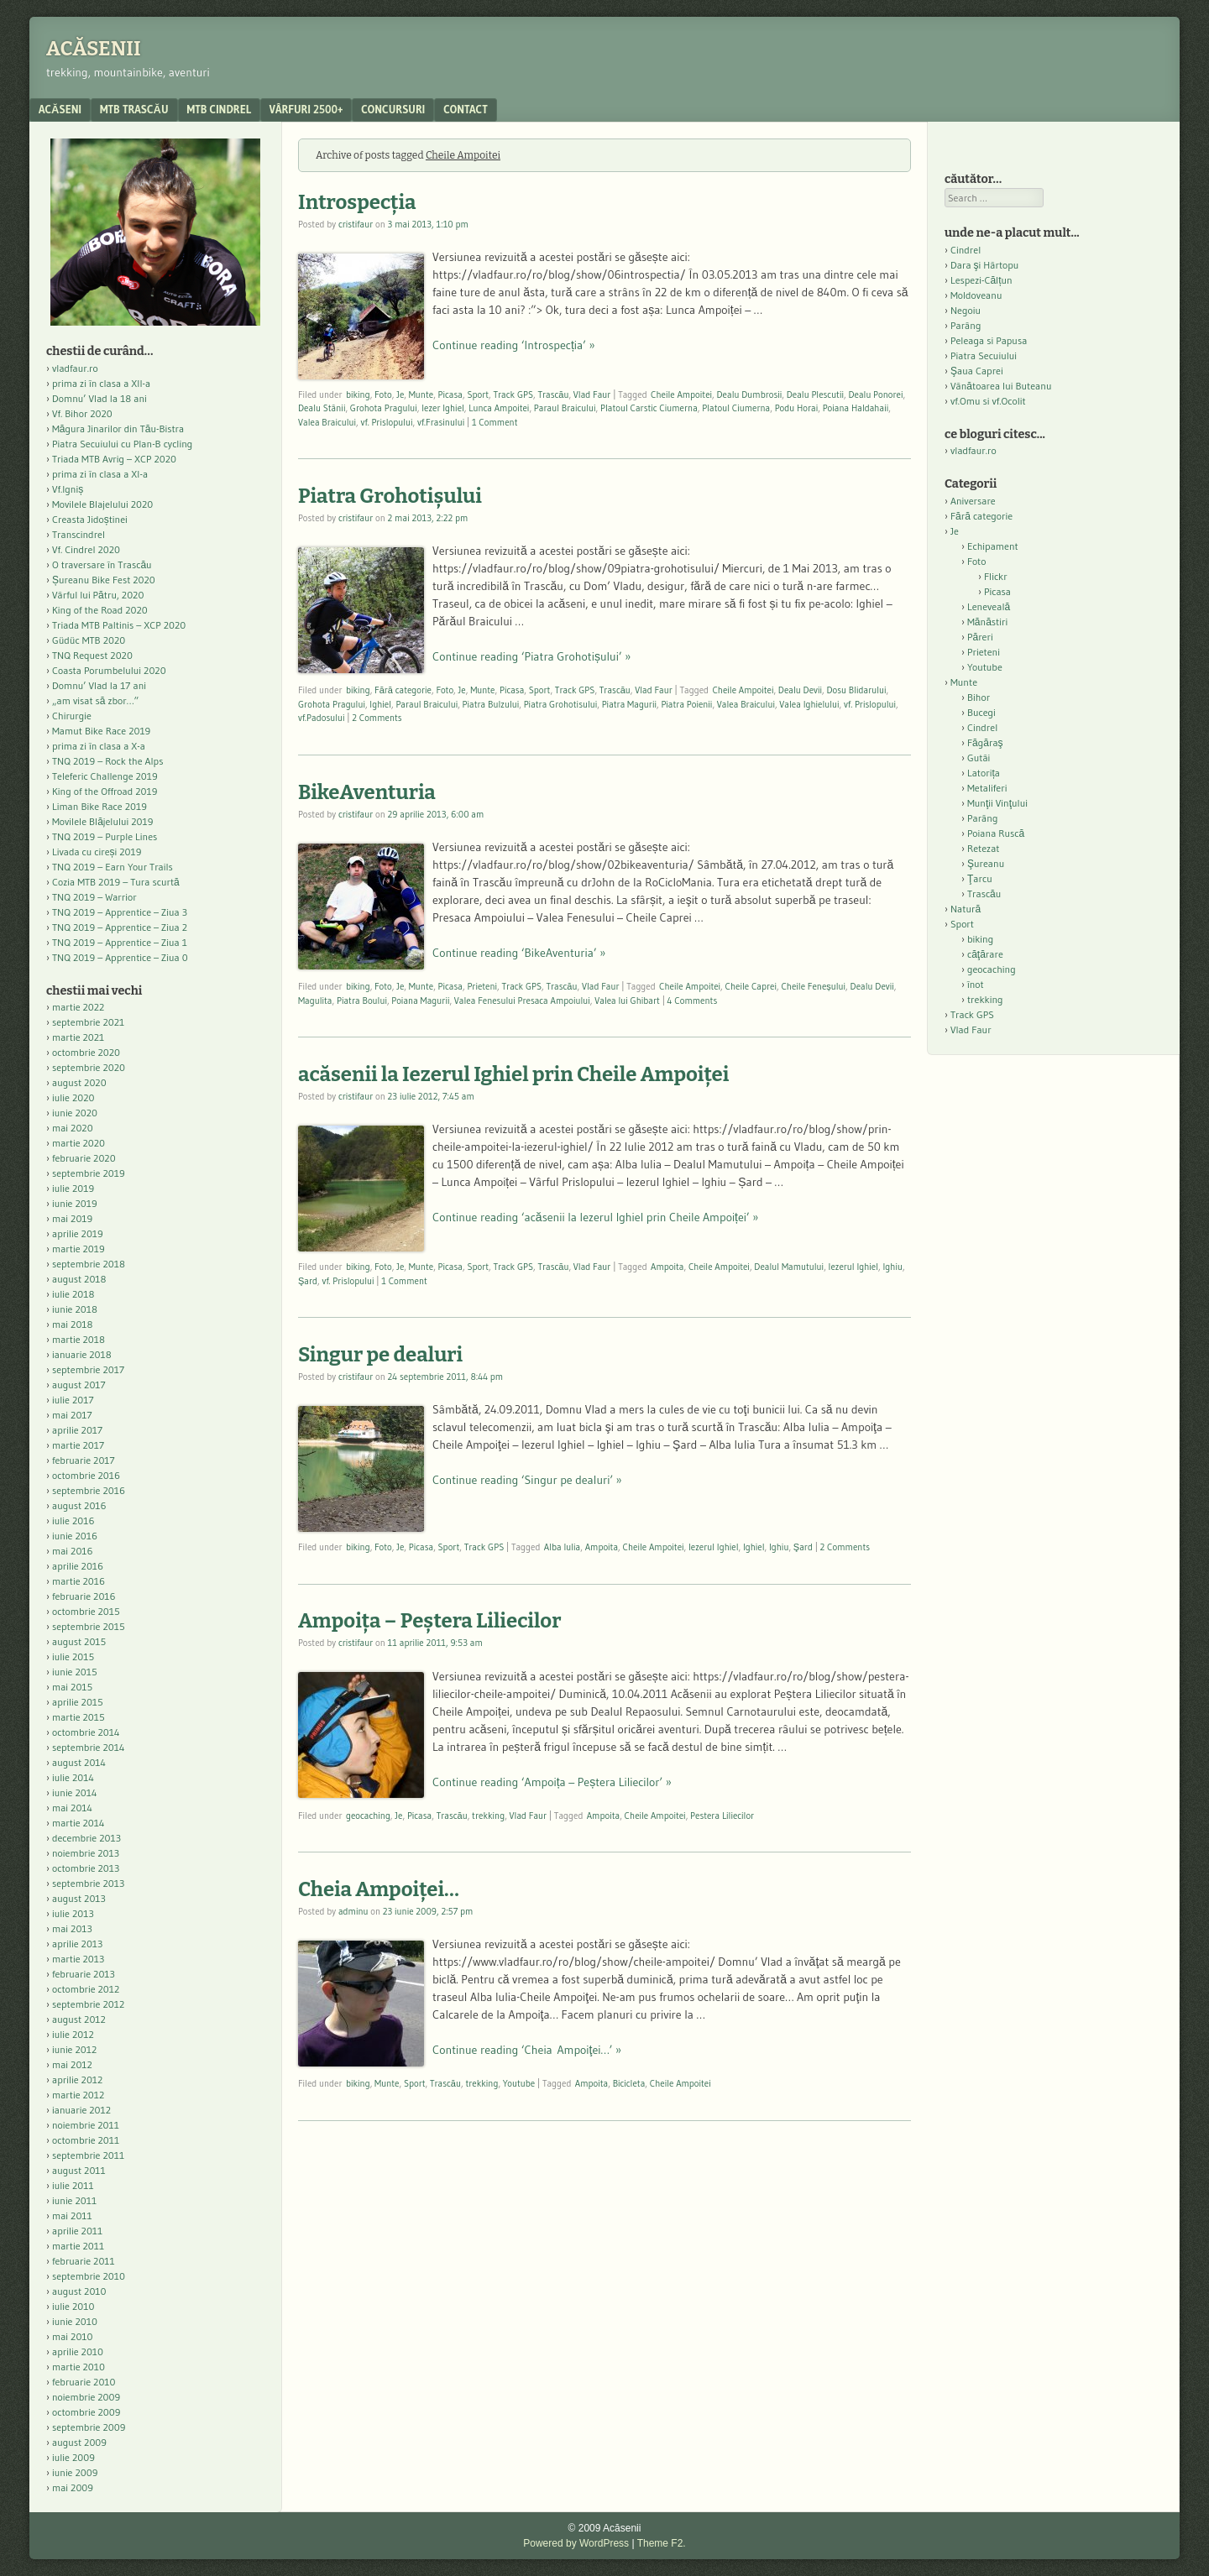 Image resolution: width=1209 pixels, height=2576 pixels. What do you see at coordinates (661, 2543) in the screenshot?
I see `Theme F2.` at bounding box center [661, 2543].